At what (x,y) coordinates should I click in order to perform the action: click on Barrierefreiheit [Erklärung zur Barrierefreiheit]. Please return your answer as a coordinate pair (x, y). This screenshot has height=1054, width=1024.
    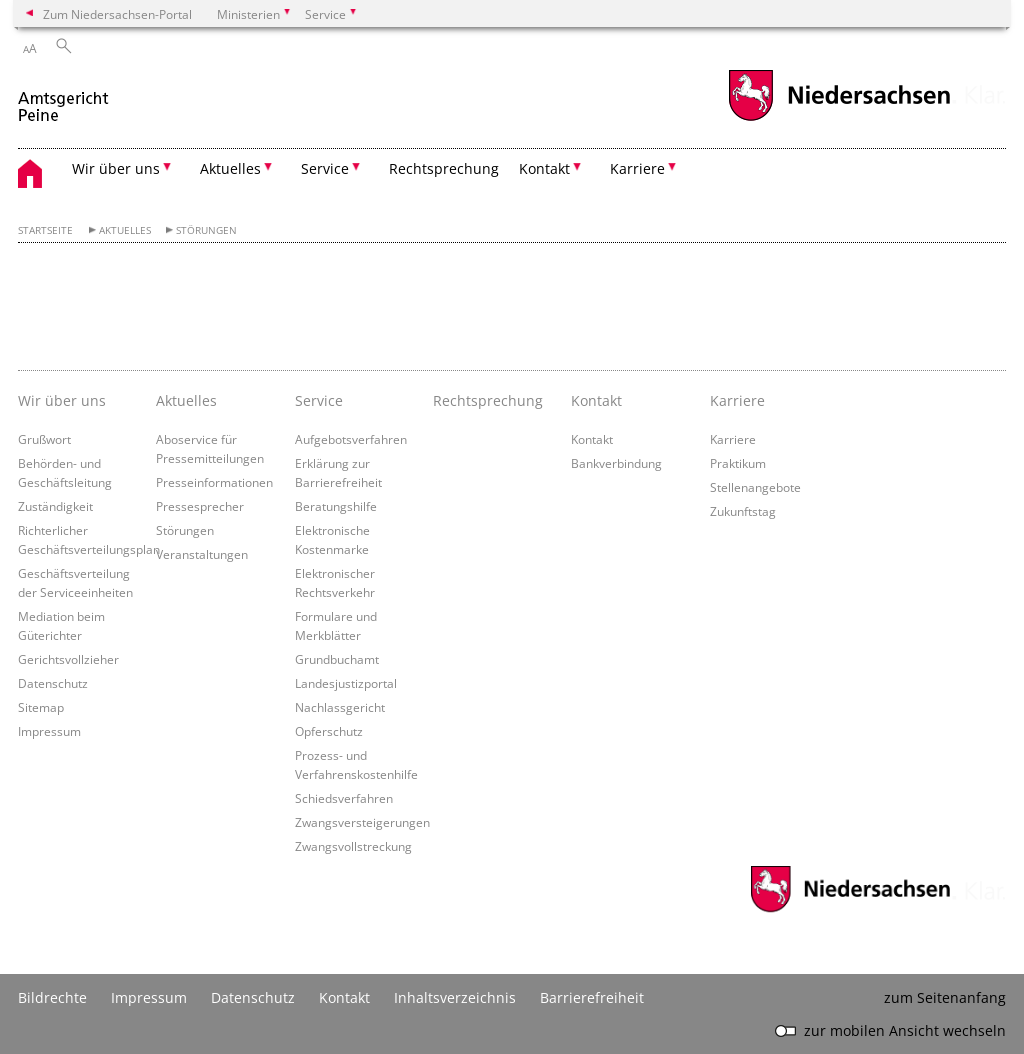
    Looking at the image, I should click on (592, 997).